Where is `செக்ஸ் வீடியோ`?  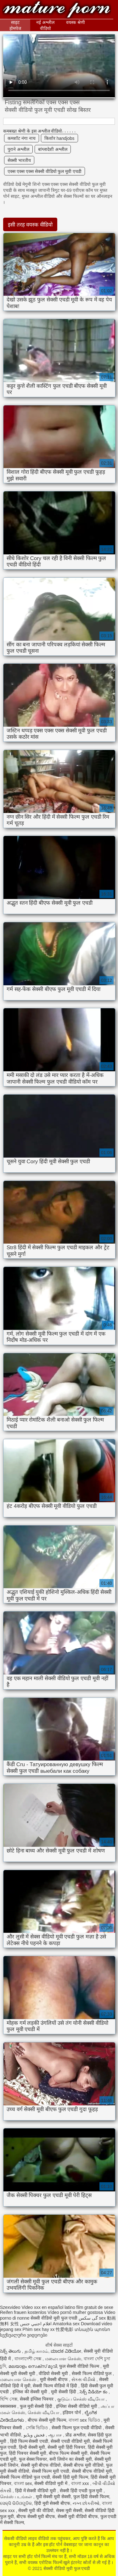 செக்ஸ் வீடியோ is located at coordinates (44, 2412).